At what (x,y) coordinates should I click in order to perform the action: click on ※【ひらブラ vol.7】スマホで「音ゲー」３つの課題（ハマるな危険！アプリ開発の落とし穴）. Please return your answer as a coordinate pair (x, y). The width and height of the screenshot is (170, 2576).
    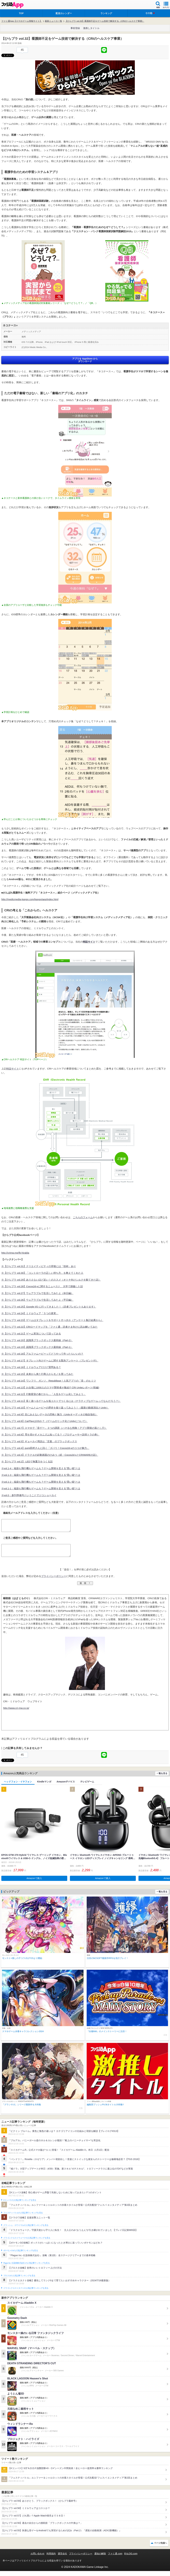
    Looking at the image, I should click on (54, 1427).